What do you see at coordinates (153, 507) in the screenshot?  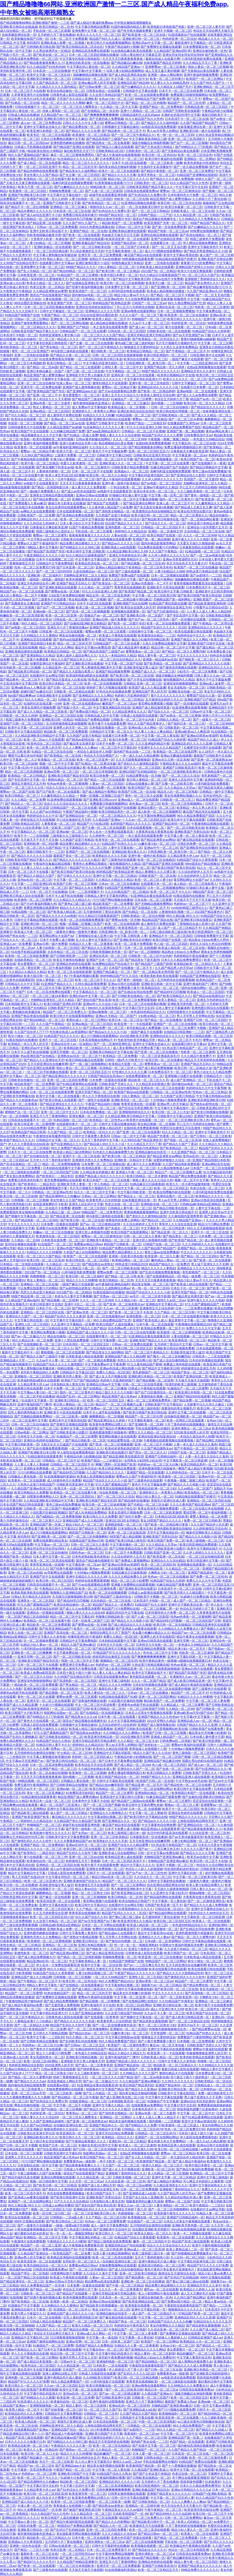 I see `国产东北真实交换多p免视频` at bounding box center [153, 507].